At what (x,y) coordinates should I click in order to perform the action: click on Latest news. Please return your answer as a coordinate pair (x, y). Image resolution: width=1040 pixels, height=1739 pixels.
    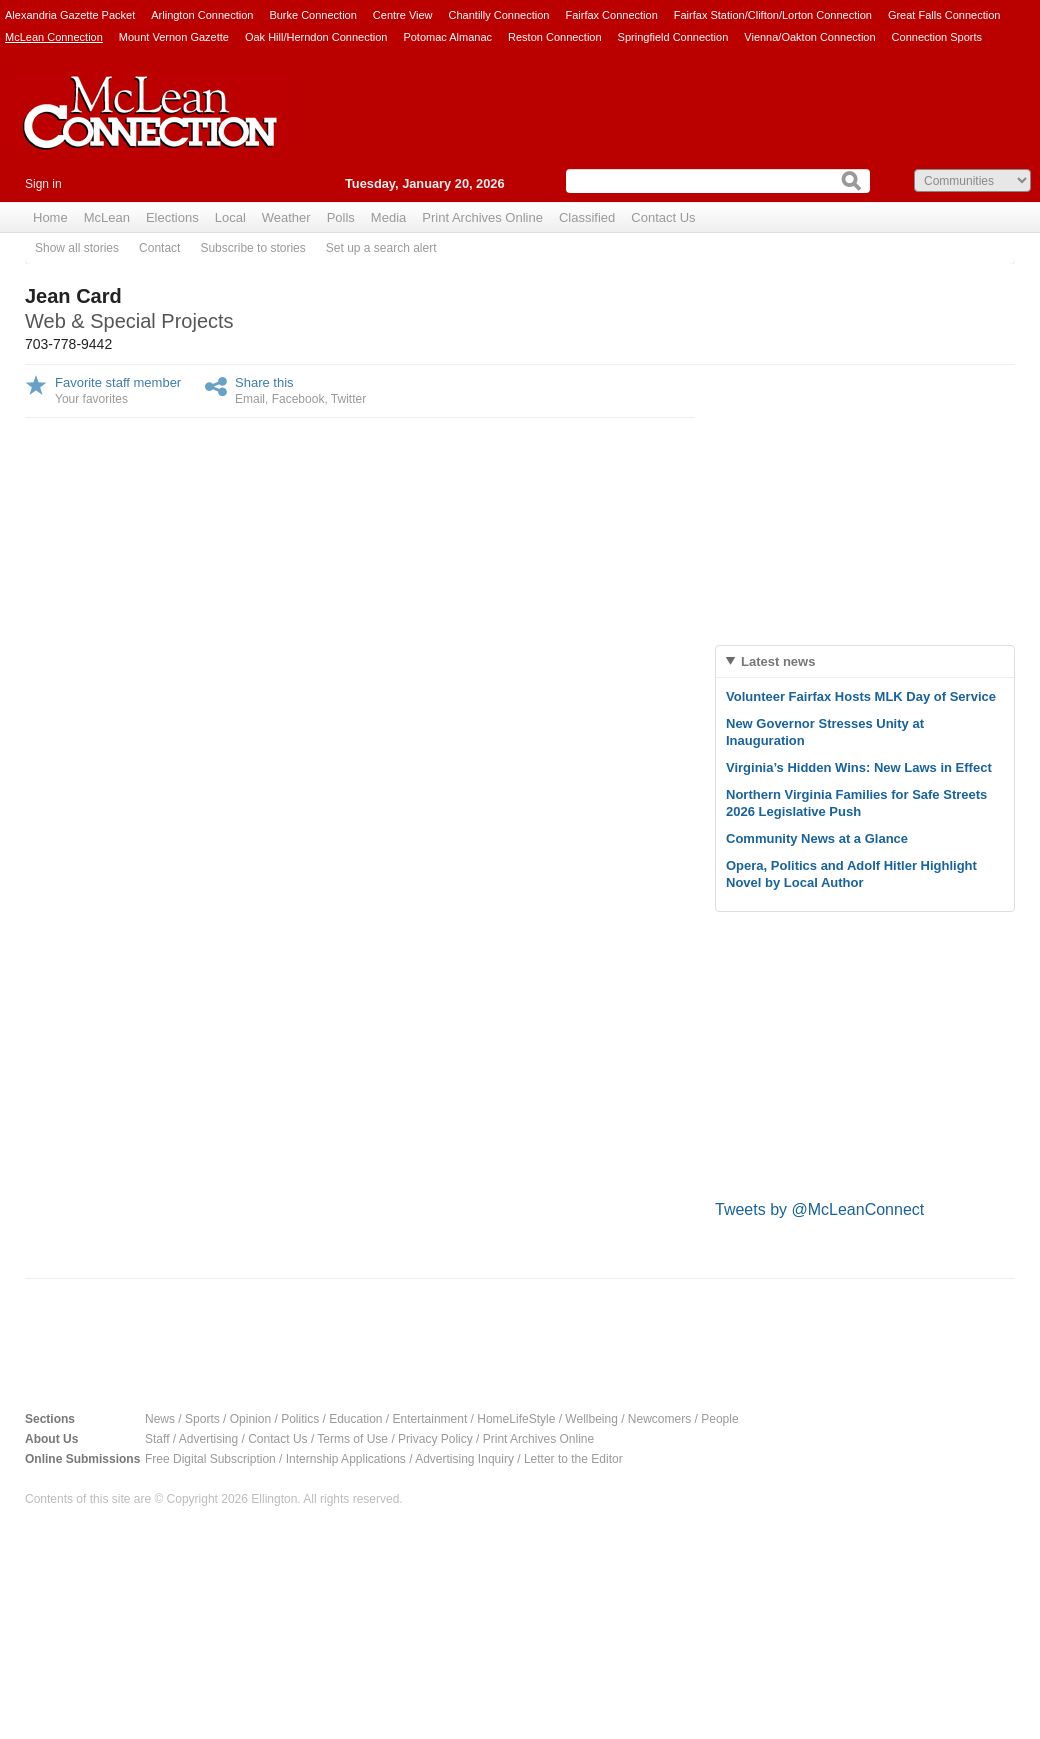
    Looking at the image, I should click on (778, 661).